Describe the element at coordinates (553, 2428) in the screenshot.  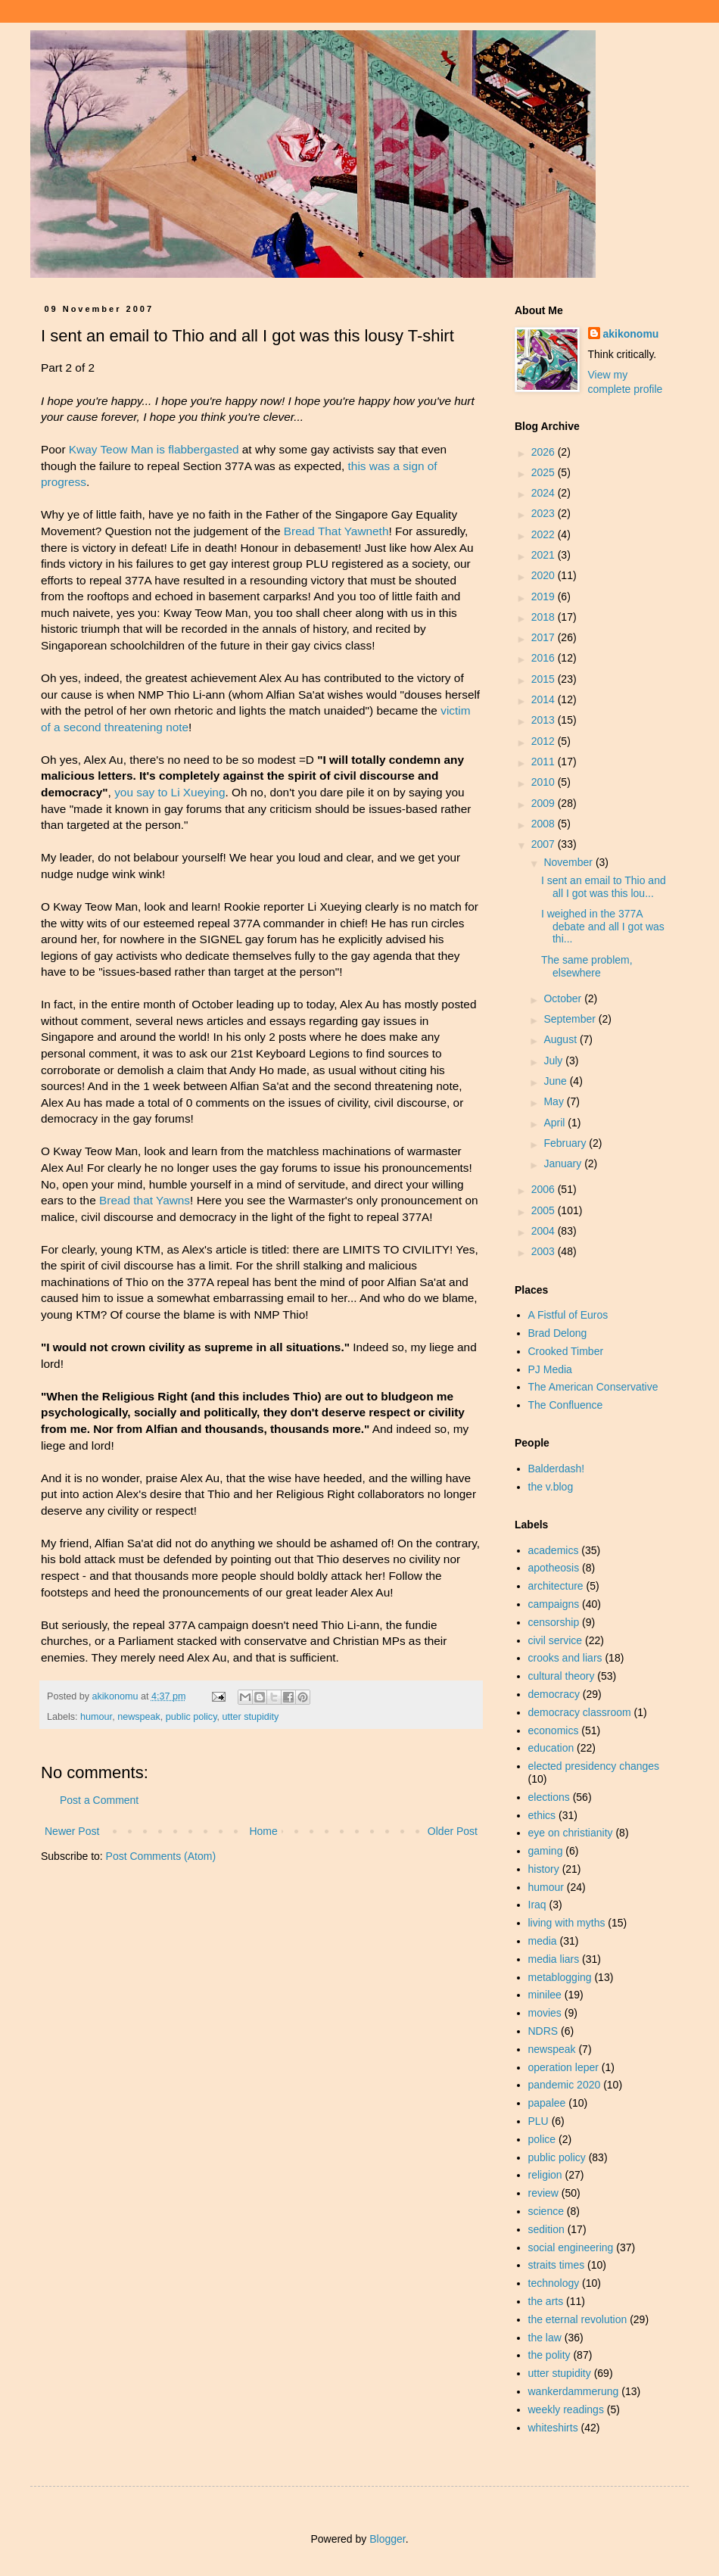
I see `whiteshirts` at that location.